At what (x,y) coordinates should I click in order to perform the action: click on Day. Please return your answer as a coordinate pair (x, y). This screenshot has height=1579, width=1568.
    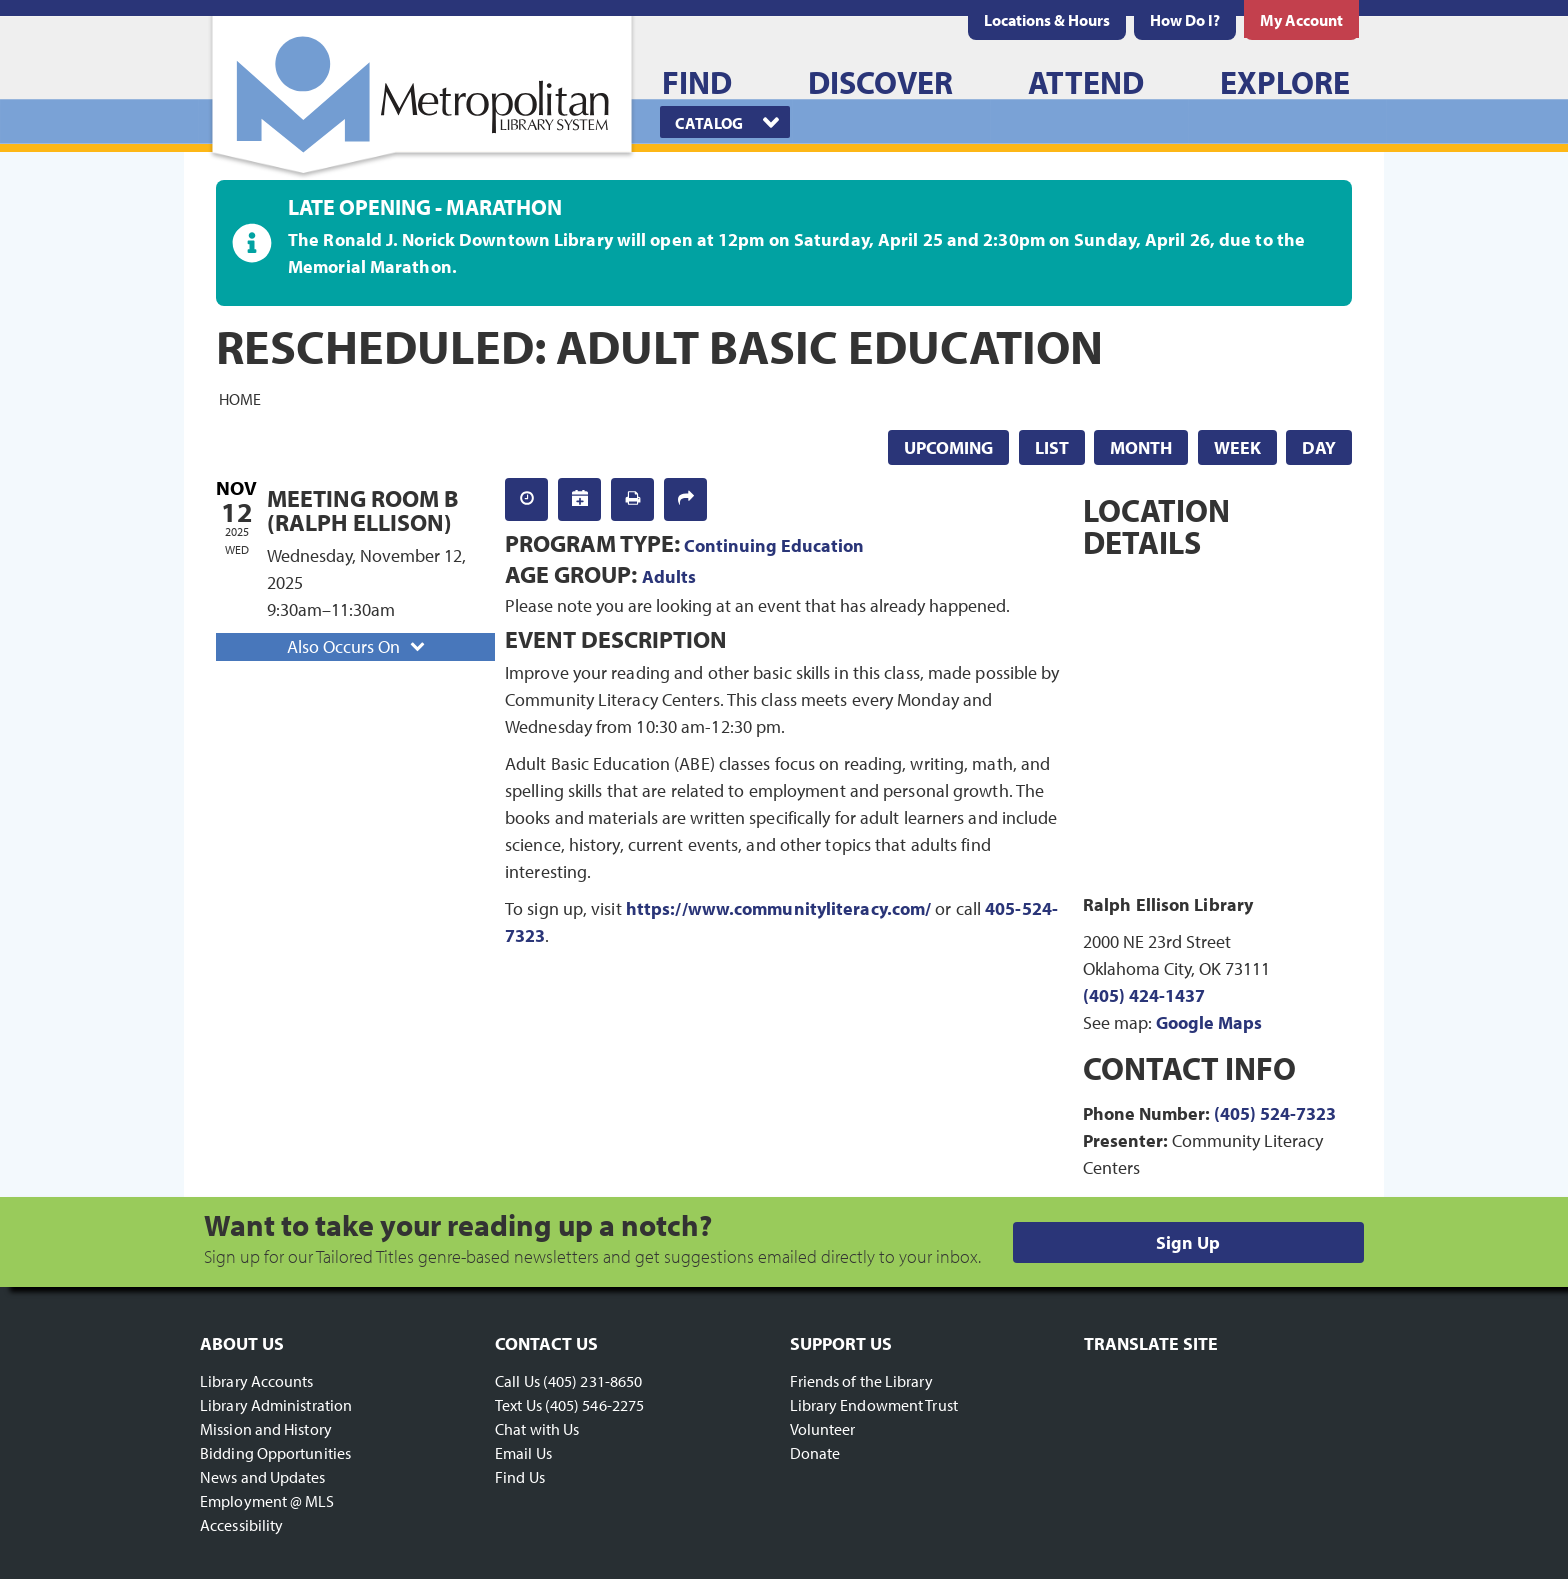
    Looking at the image, I should click on (1319, 447).